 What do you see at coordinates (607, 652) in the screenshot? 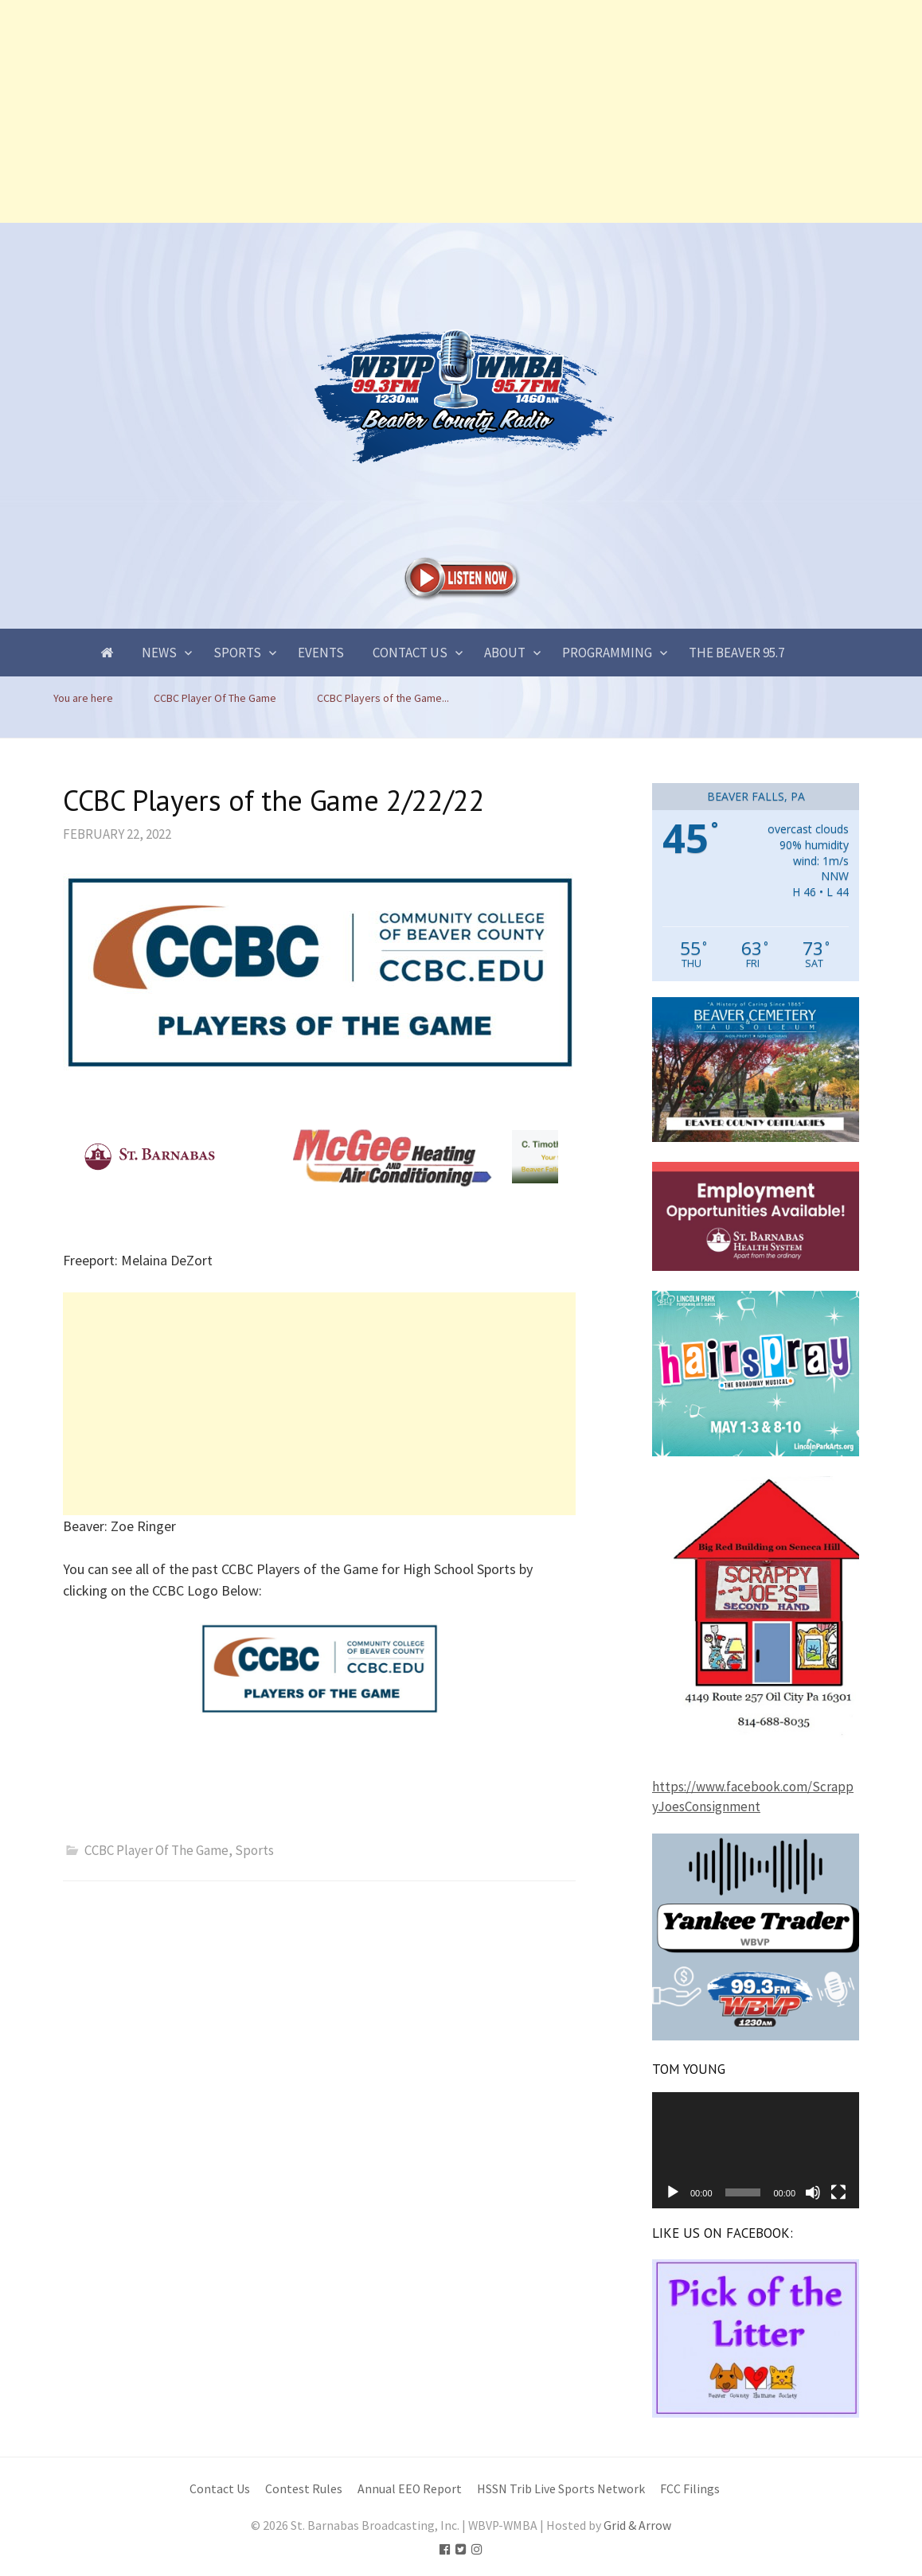
I see `Programming` at bounding box center [607, 652].